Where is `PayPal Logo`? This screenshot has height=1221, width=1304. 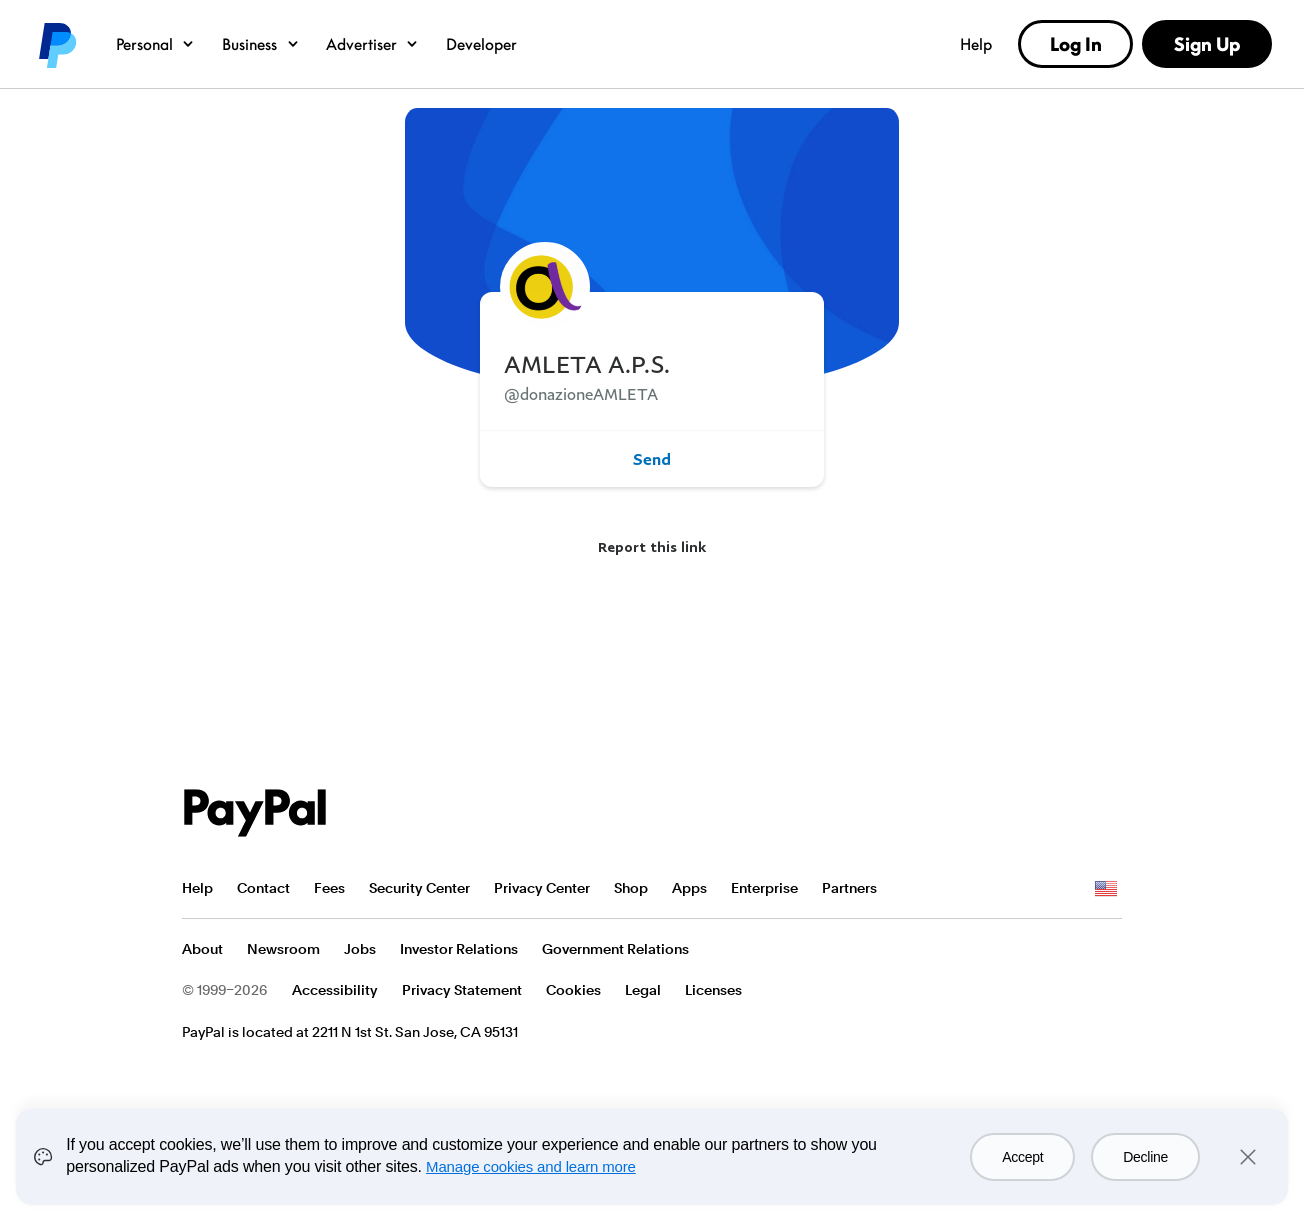 PayPal Logo is located at coordinates (255, 813).